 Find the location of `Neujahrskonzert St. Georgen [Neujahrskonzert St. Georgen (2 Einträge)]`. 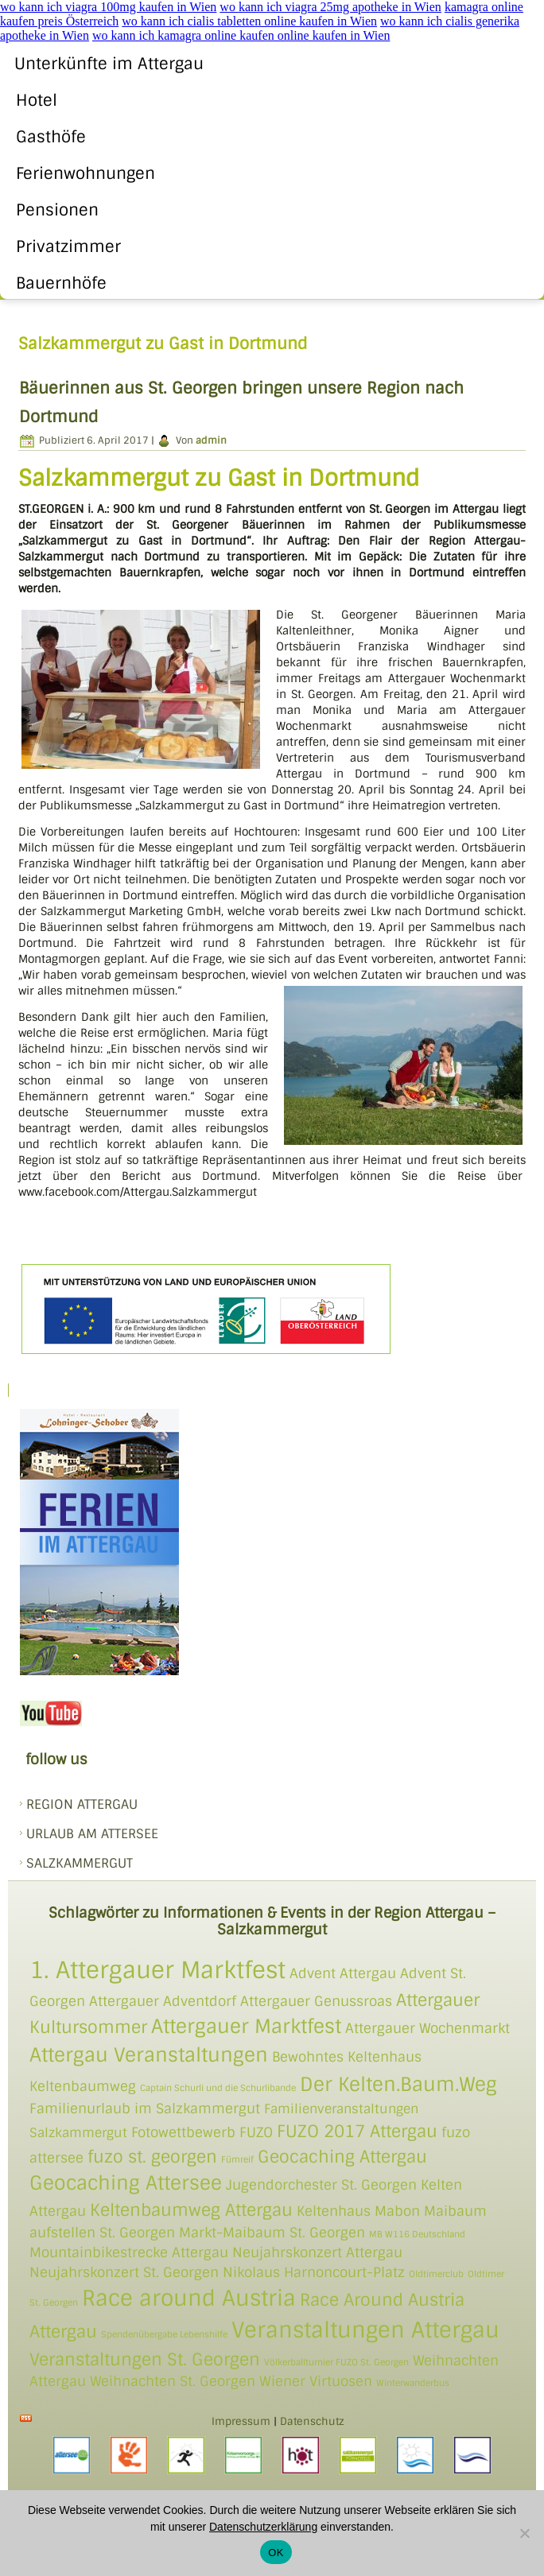

Neujahrskonzert St. Georgen [Neujahrskonzert St. Georgen (2 Einträge)] is located at coordinates (124, 2272).